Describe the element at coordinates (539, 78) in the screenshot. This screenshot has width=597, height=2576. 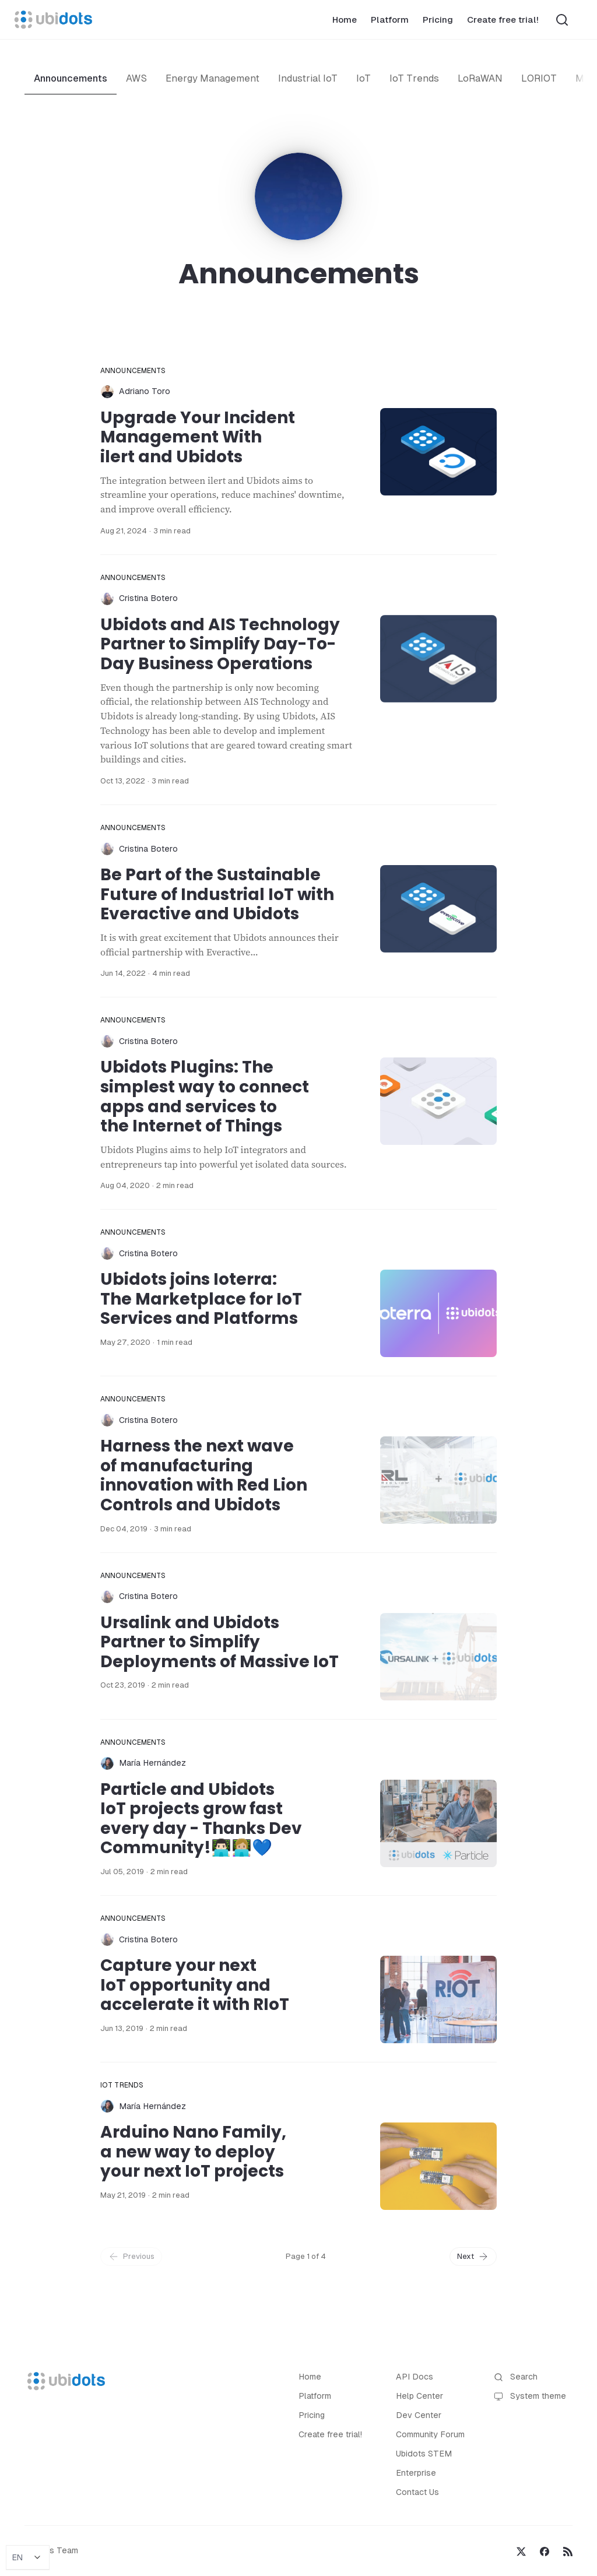
I see `LORIOT` at that location.